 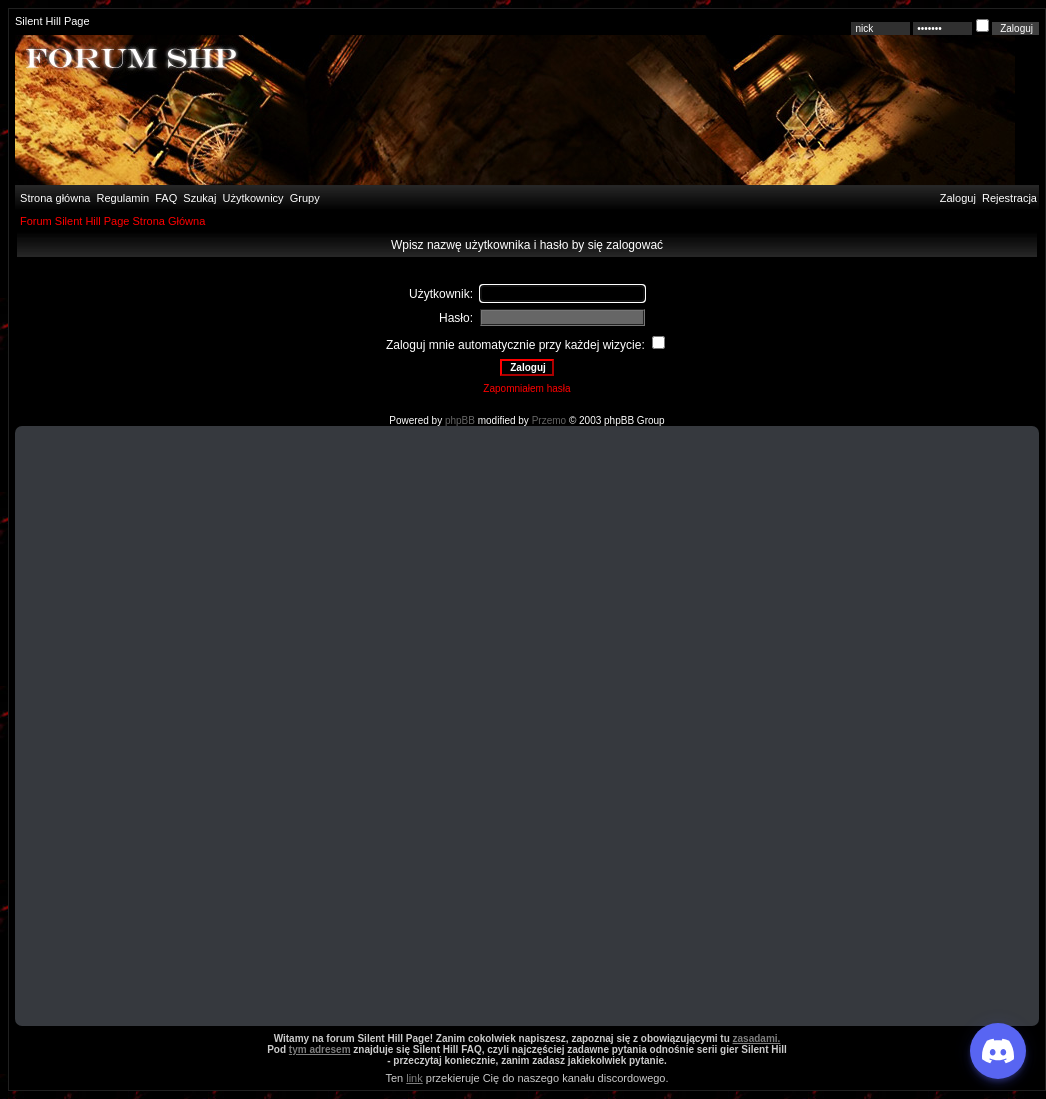 What do you see at coordinates (414, 1078) in the screenshot?
I see `link` at bounding box center [414, 1078].